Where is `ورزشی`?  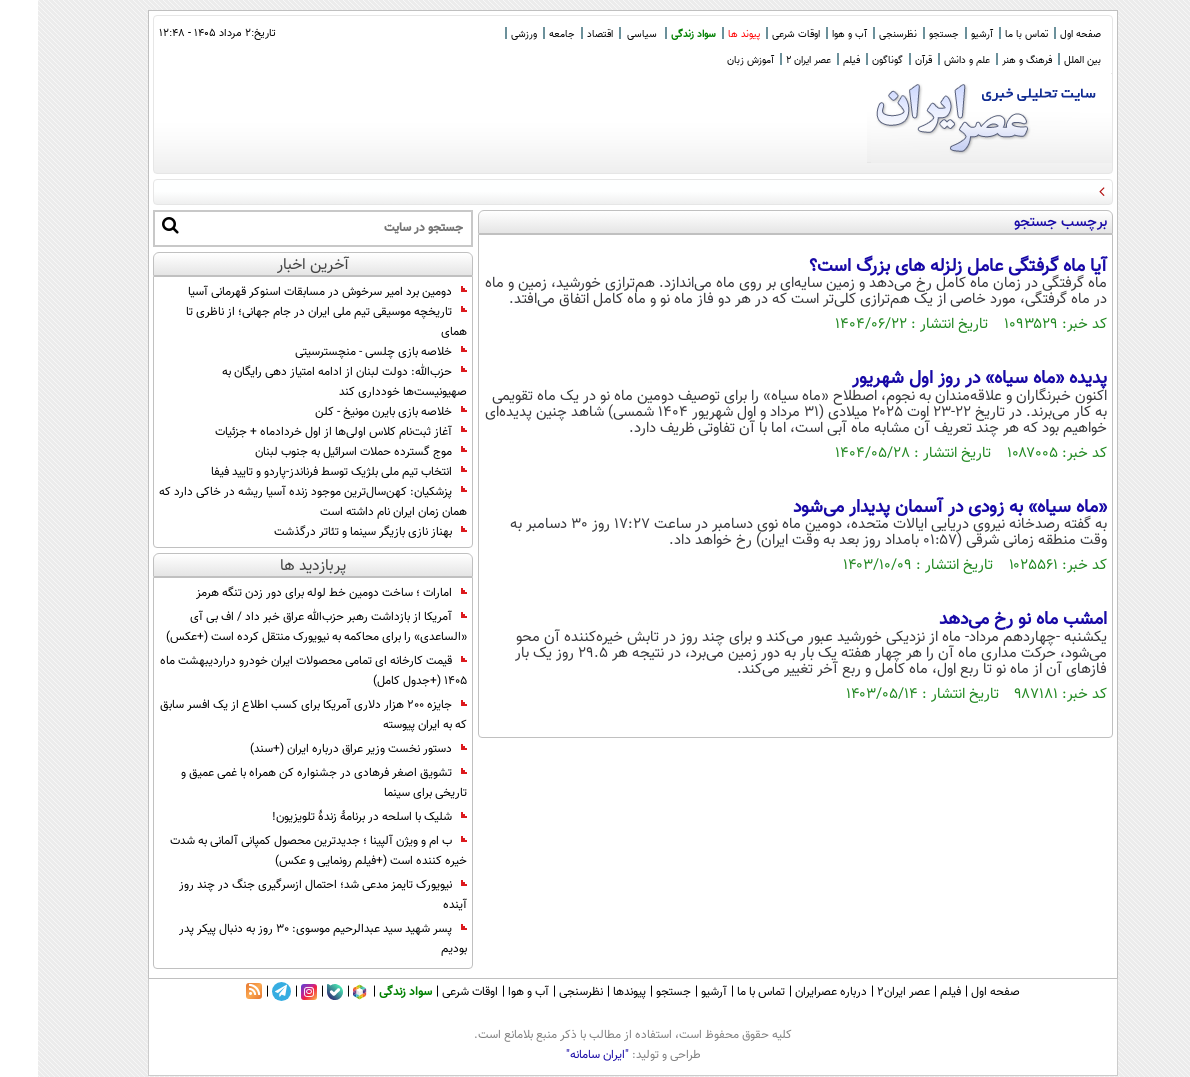
ورزشی is located at coordinates (486, 34).